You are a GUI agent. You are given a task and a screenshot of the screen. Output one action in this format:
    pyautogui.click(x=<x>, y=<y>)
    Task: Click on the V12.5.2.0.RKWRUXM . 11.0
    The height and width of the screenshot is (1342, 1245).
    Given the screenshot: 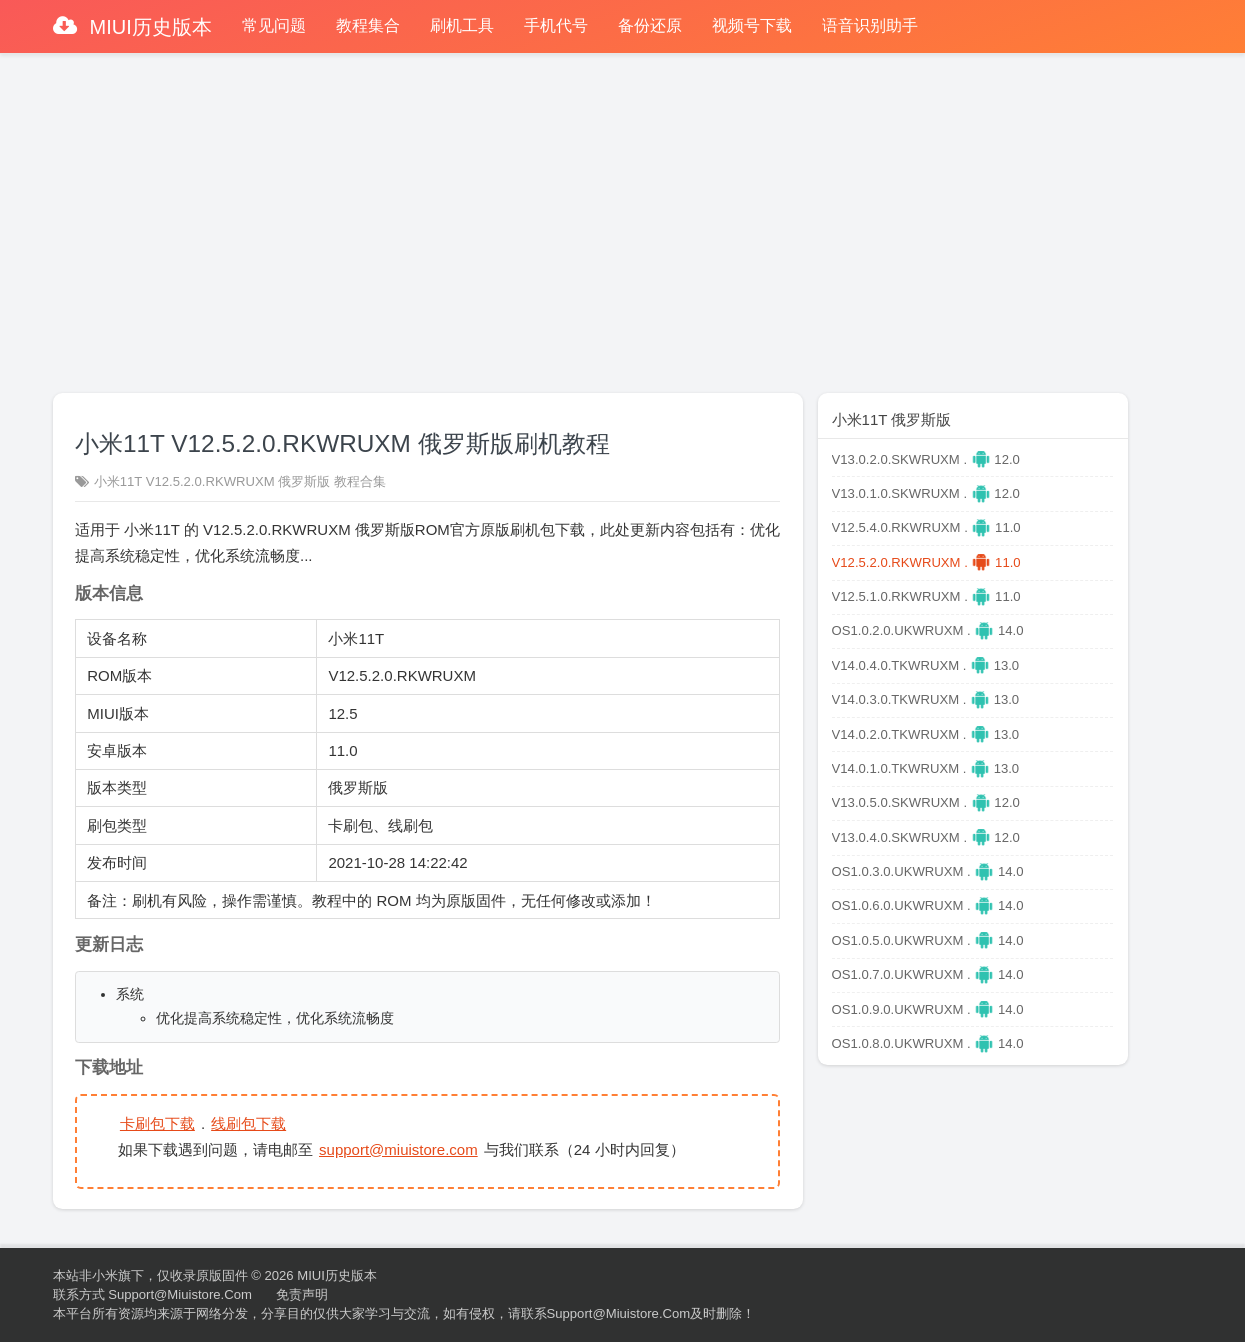 What is the action you would take?
    pyautogui.click(x=926, y=562)
    